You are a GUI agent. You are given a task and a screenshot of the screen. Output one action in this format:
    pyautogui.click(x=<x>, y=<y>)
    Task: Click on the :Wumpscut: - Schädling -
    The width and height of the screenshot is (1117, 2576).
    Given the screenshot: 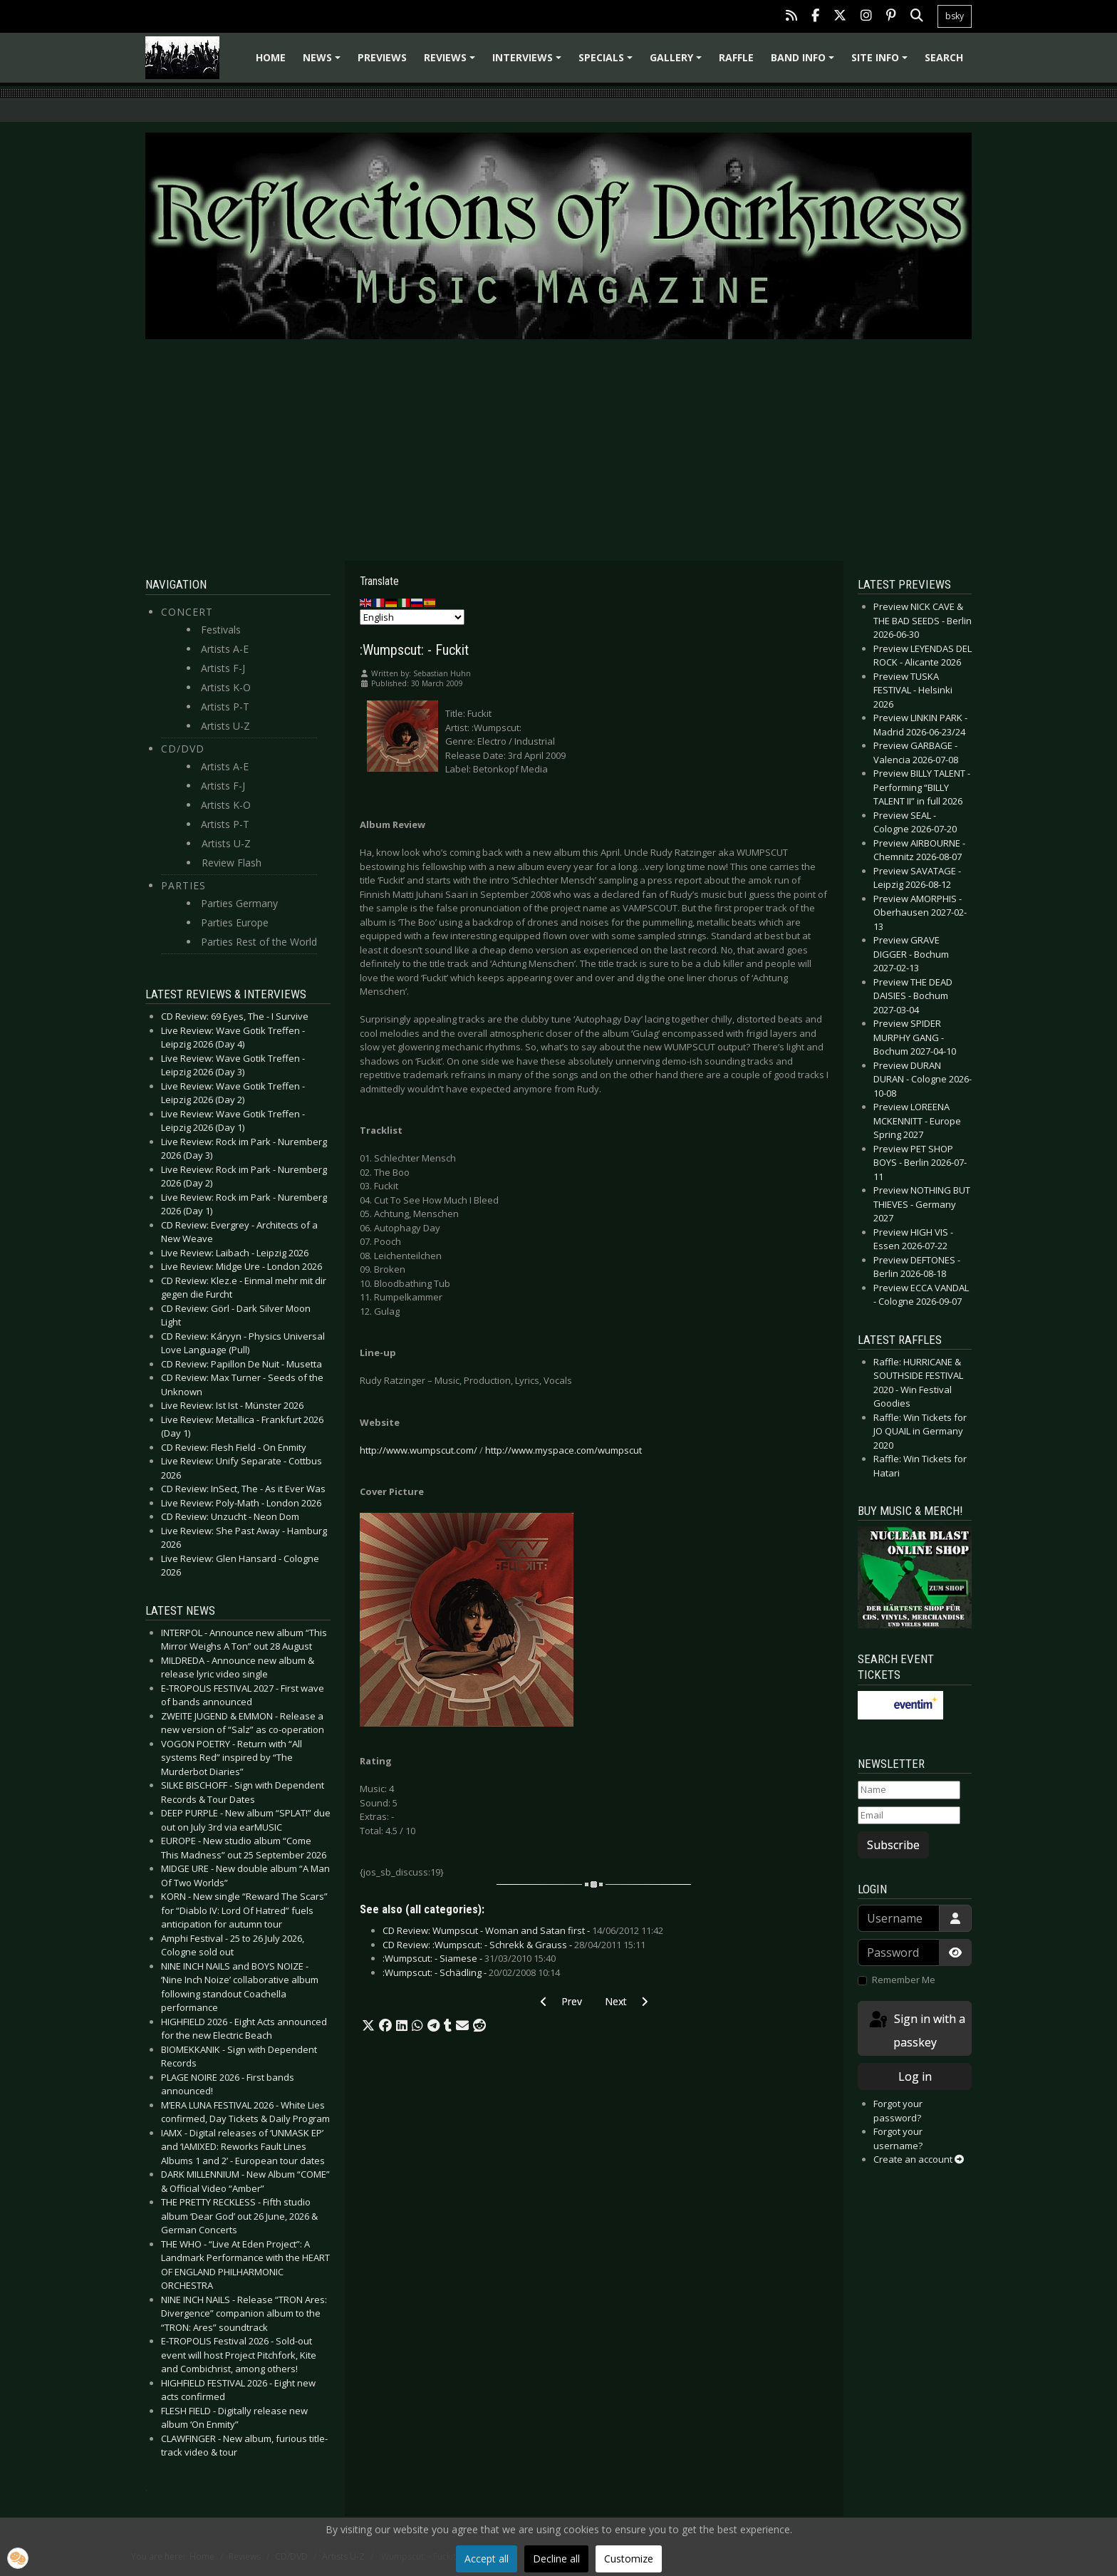 What is the action you would take?
    pyautogui.click(x=471, y=1972)
    